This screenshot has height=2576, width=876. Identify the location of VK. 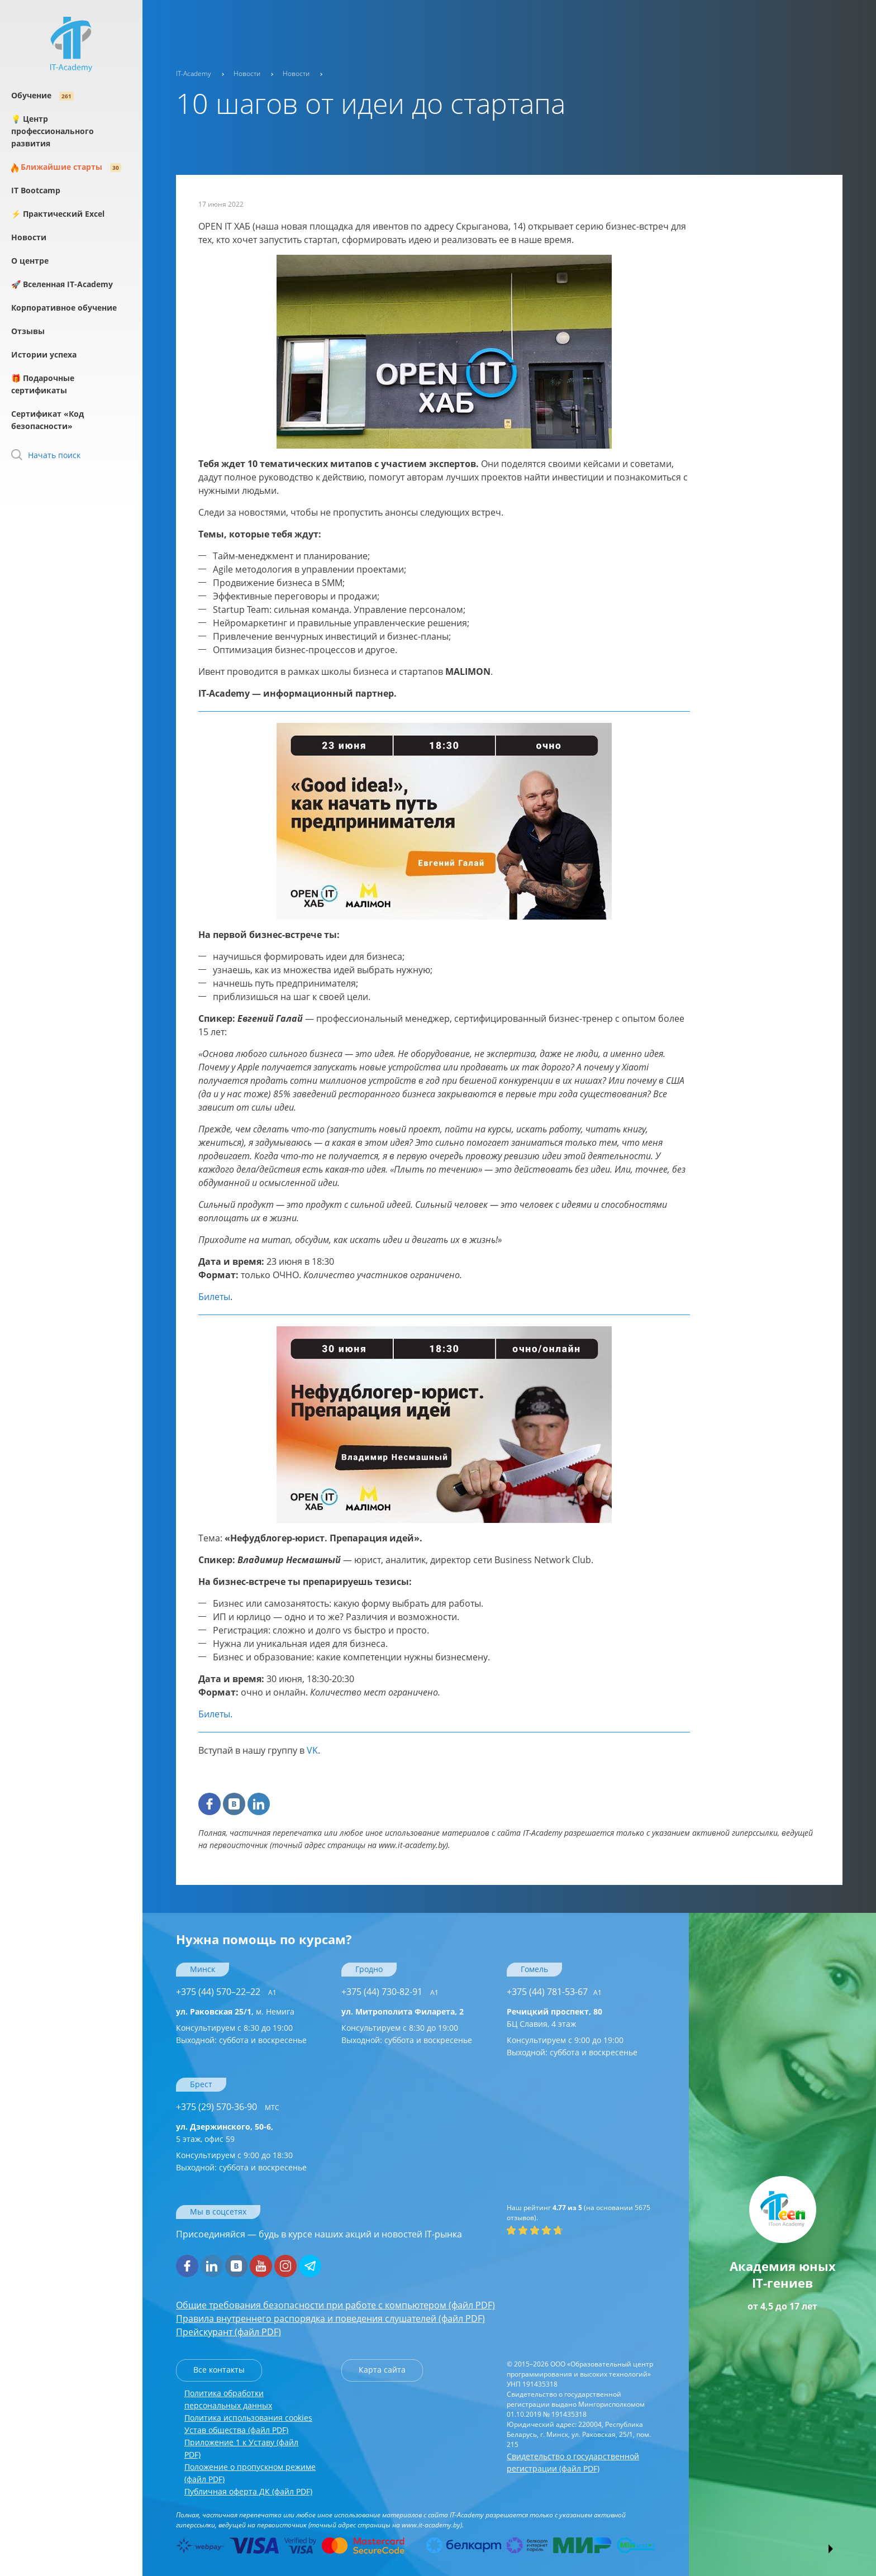
(312, 1750).